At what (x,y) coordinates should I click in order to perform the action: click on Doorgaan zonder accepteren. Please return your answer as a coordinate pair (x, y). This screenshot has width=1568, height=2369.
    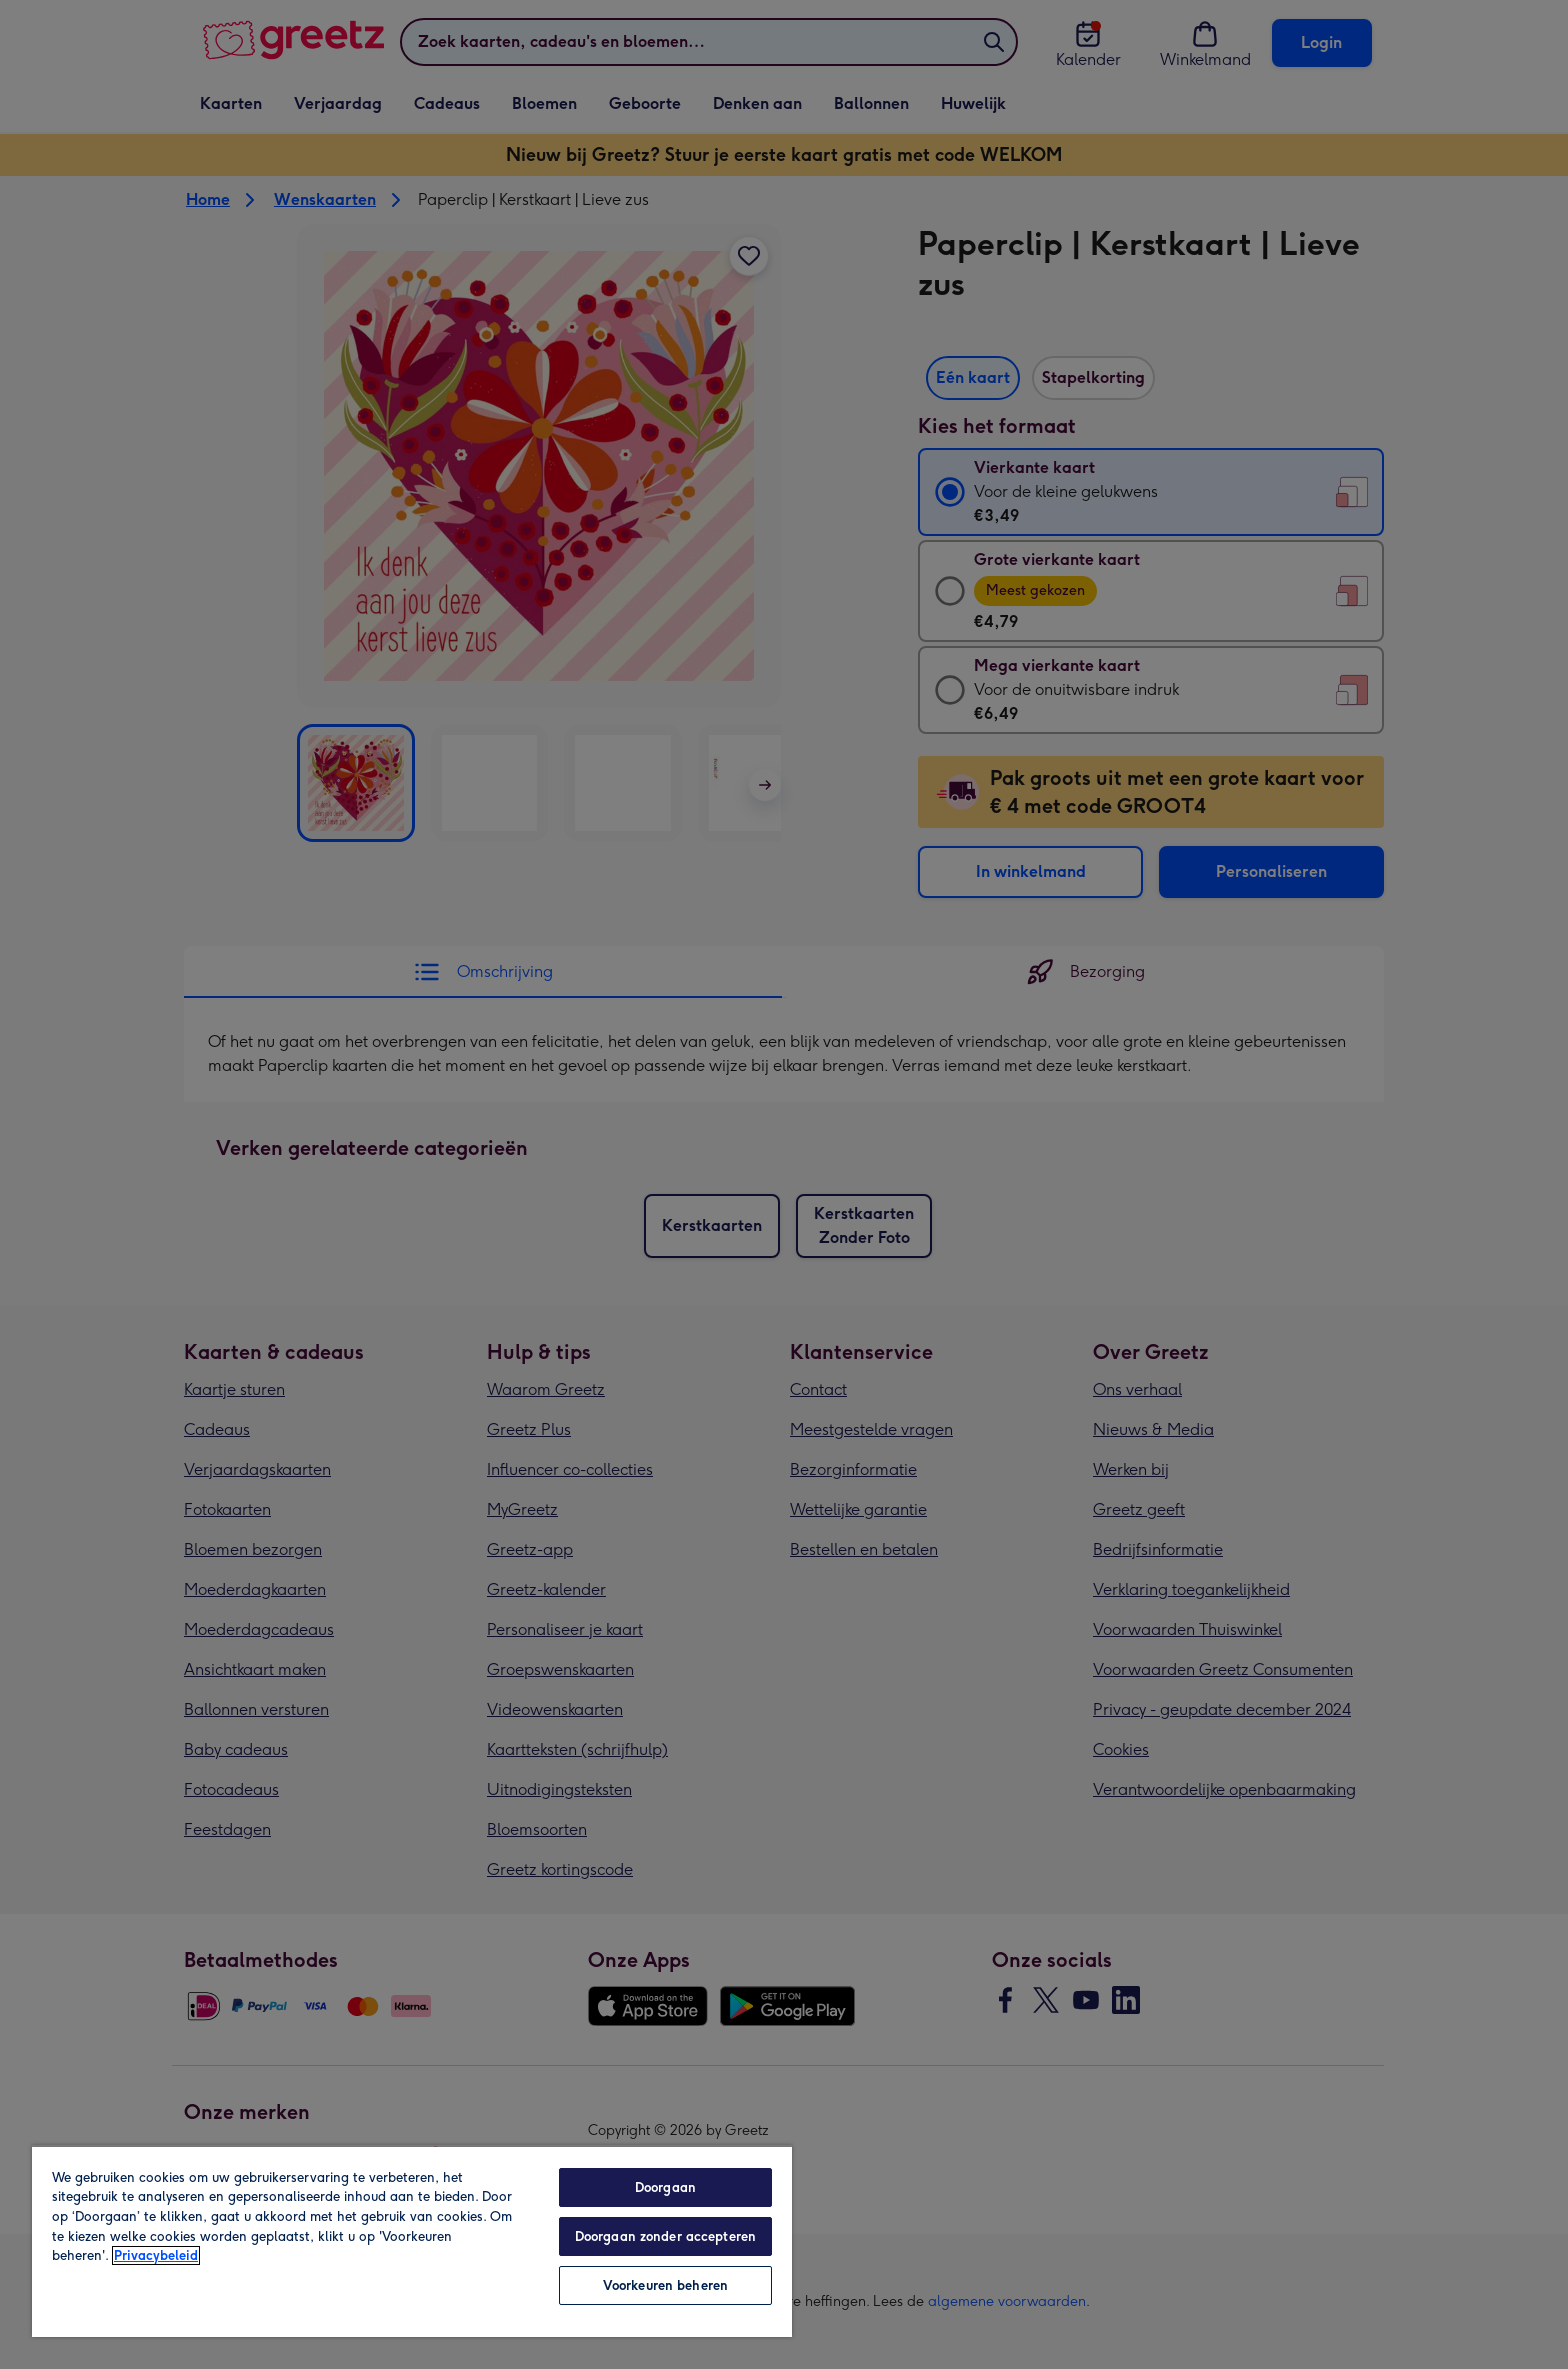
    Looking at the image, I should click on (665, 2236).